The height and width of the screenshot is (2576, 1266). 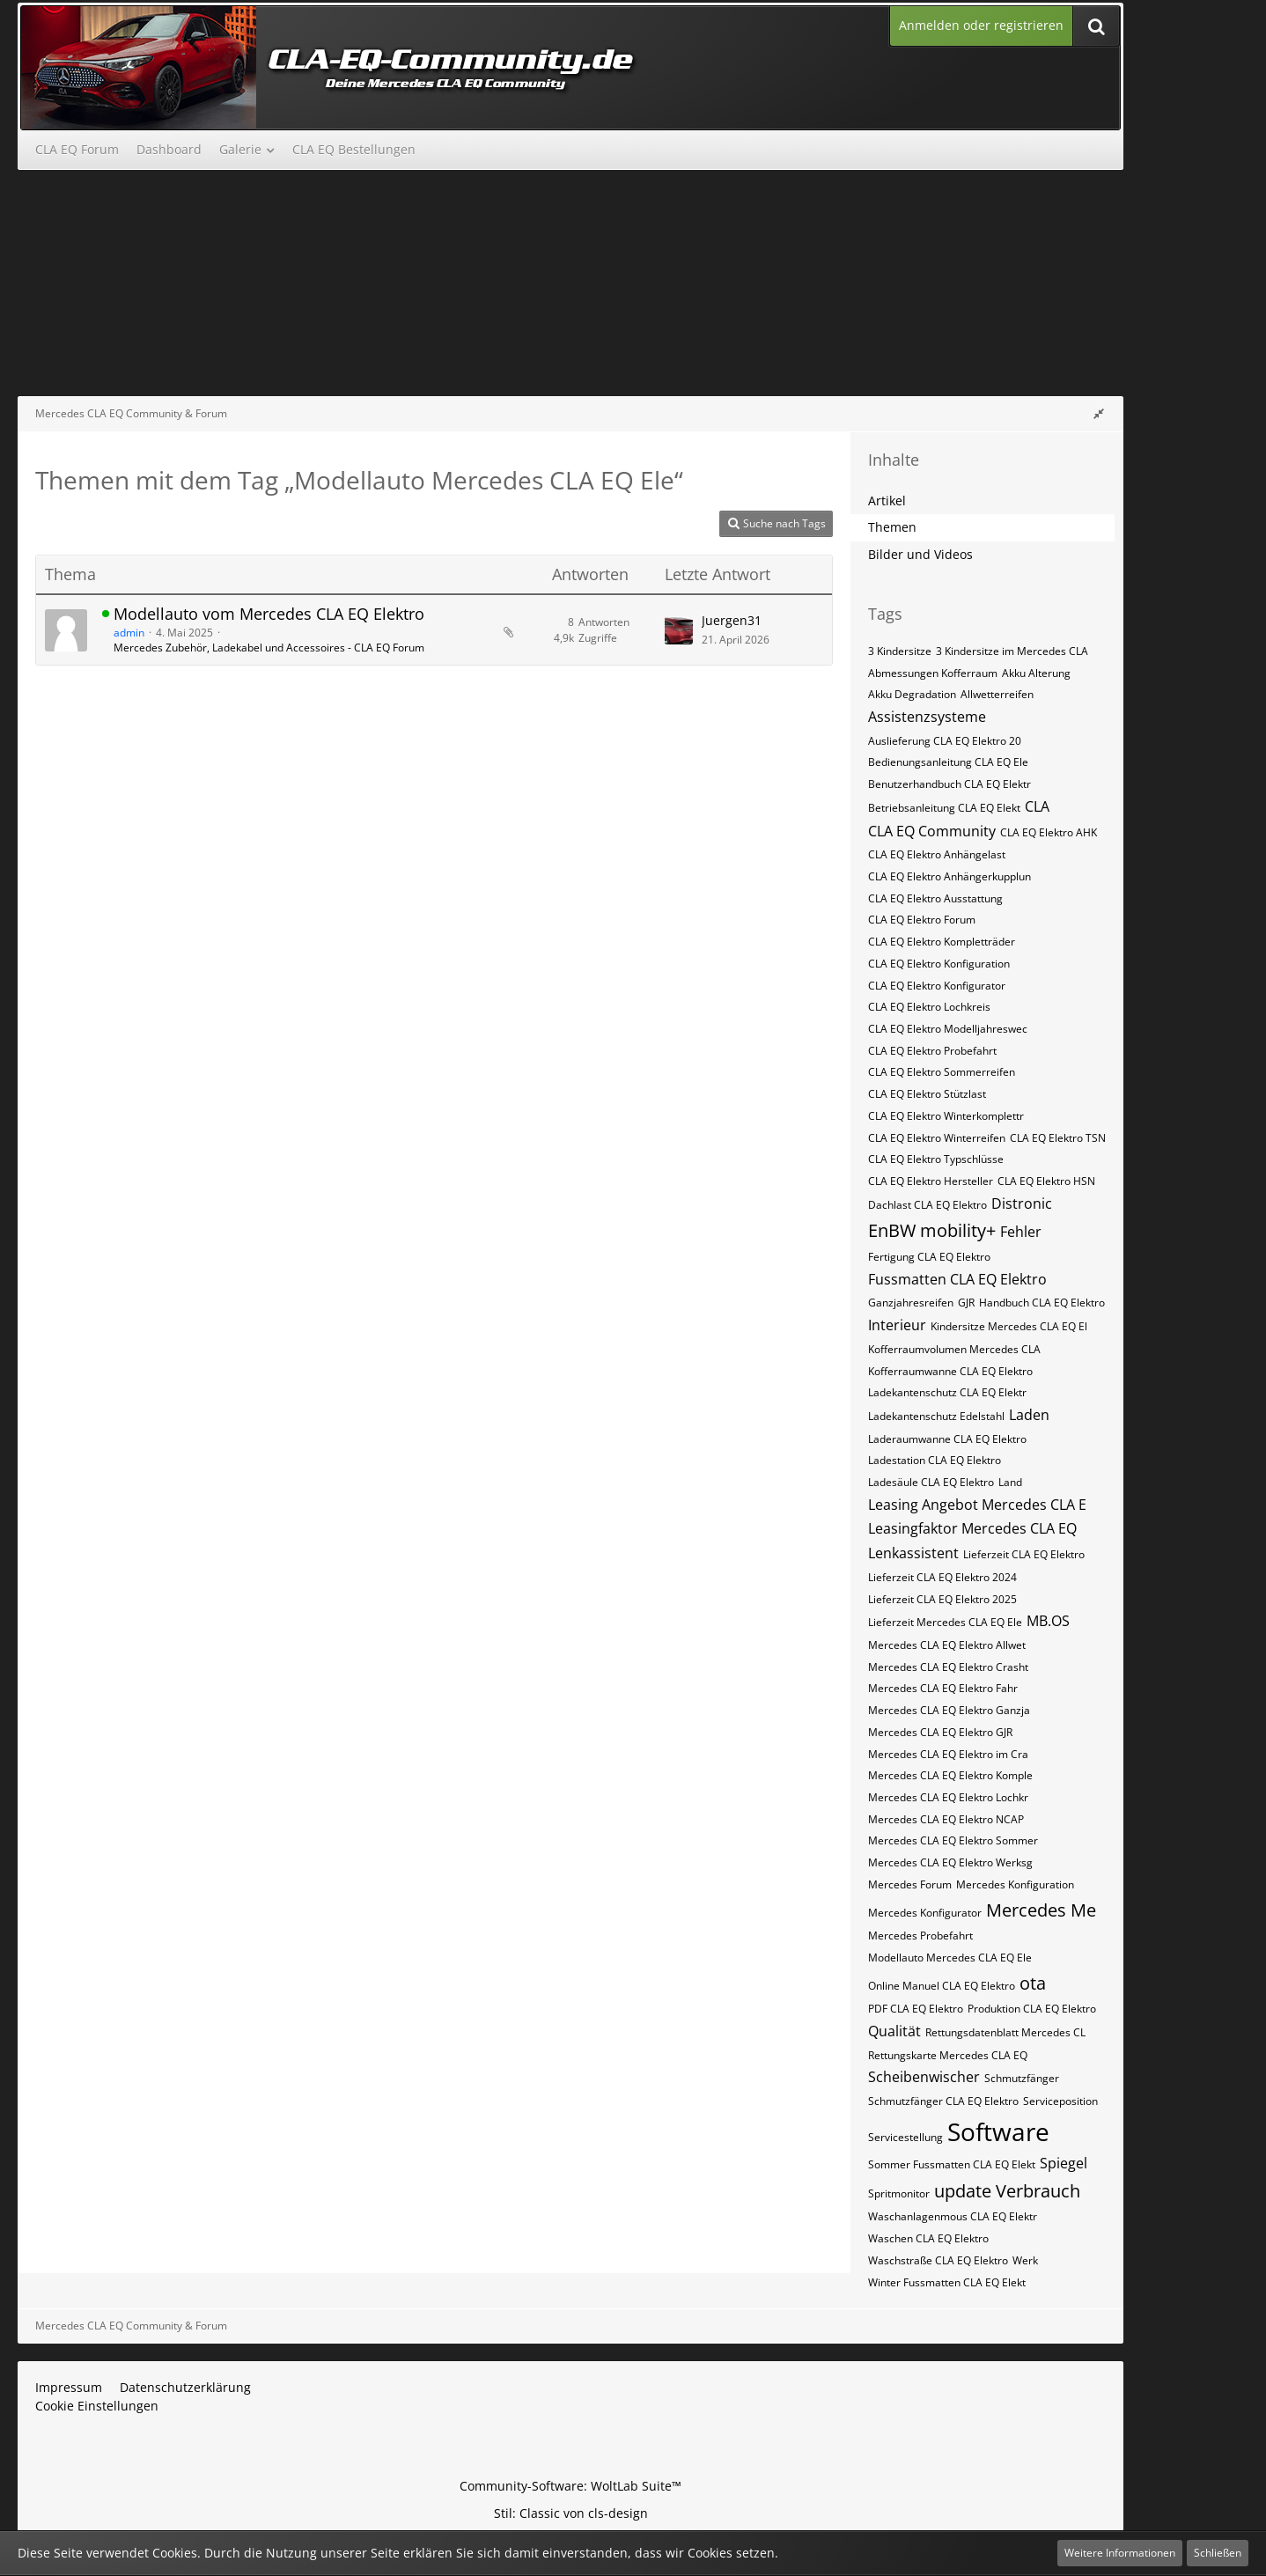 I want to click on [Suche], so click(x=1096, y=26).